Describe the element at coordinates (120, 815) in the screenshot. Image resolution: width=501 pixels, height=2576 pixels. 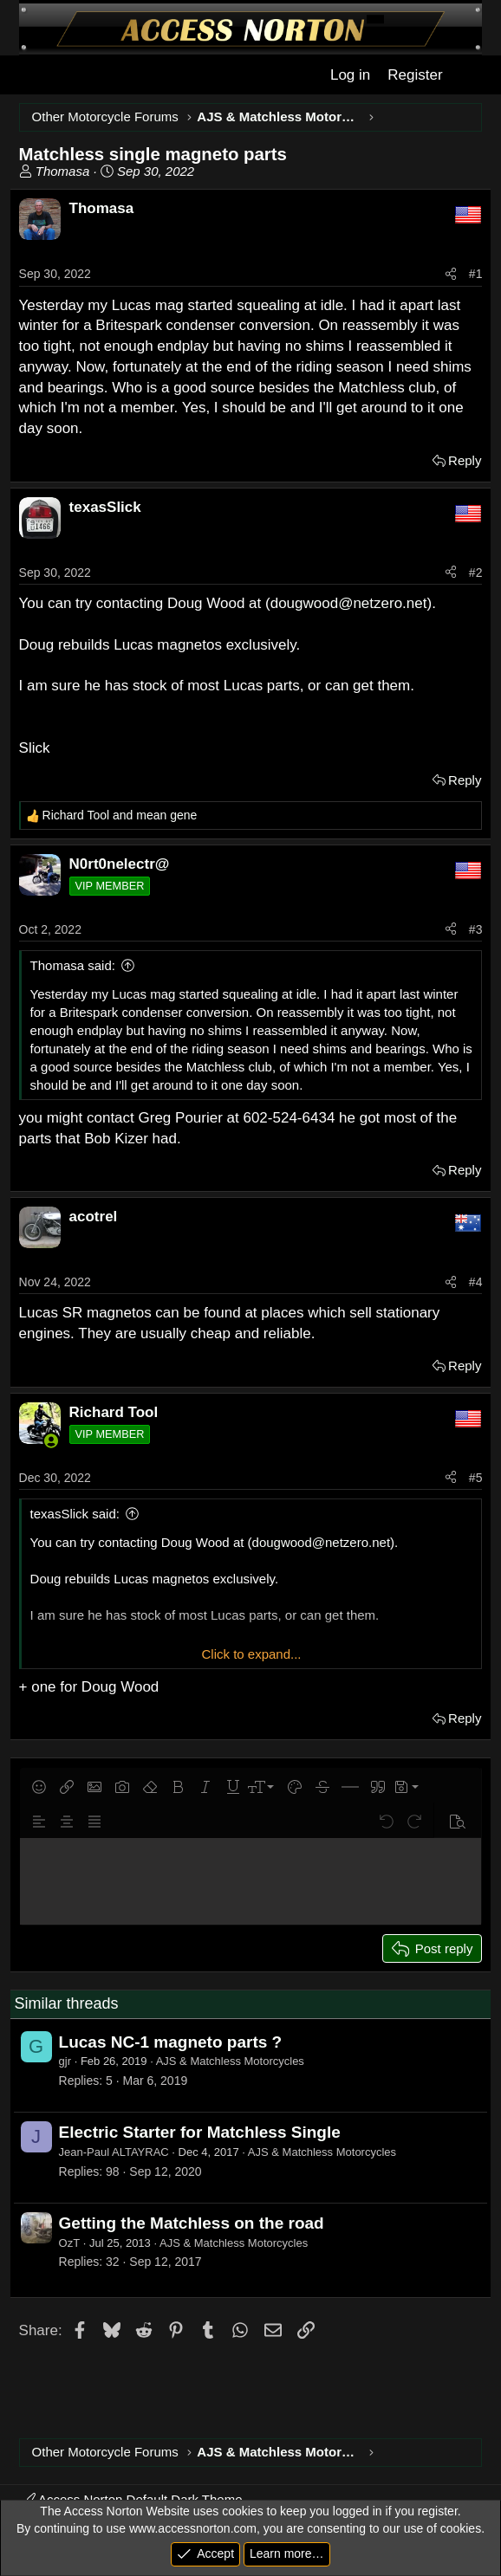
I see `and` at that location.